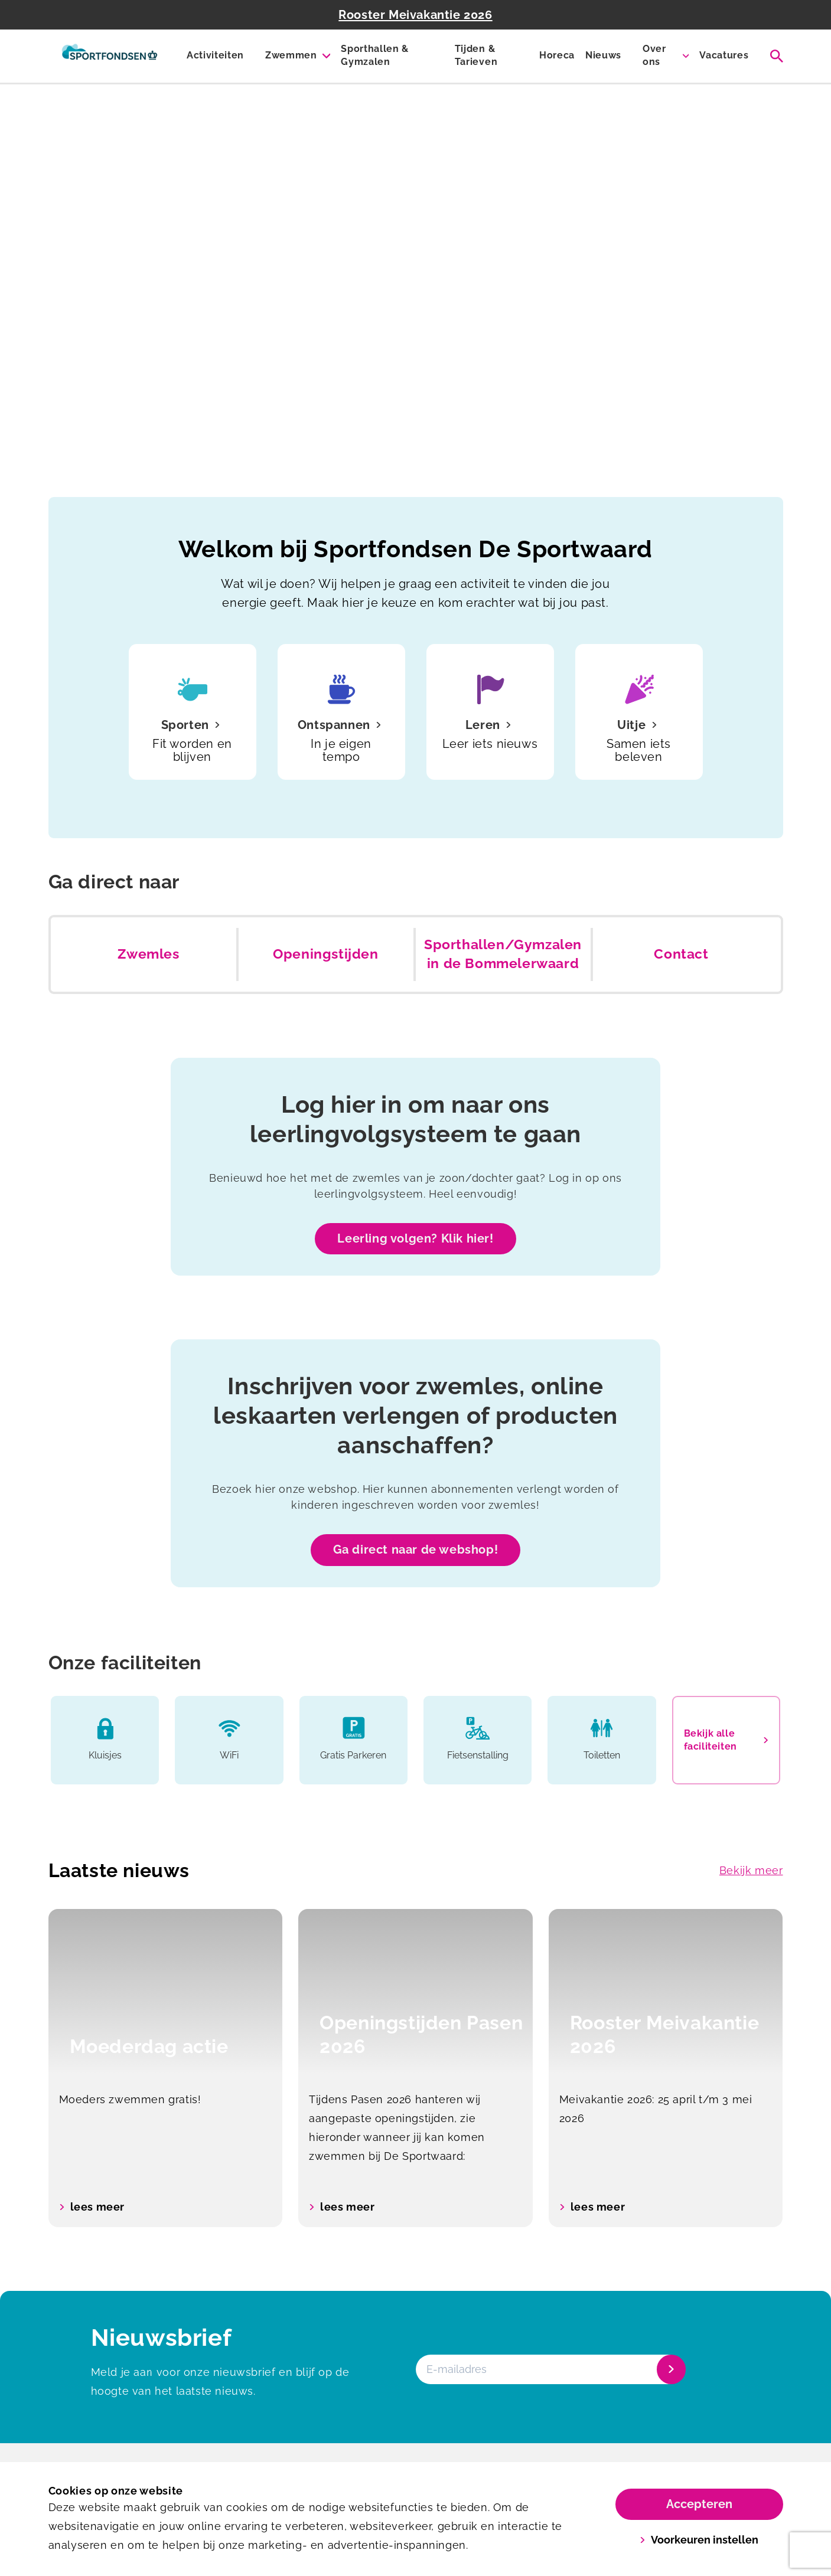 The image size is (831, 2576). What do you see at coordinates (375, 55) in the screenshot?
I see `Sporthallen & Gymzalen` at bounding box center [375, 55].